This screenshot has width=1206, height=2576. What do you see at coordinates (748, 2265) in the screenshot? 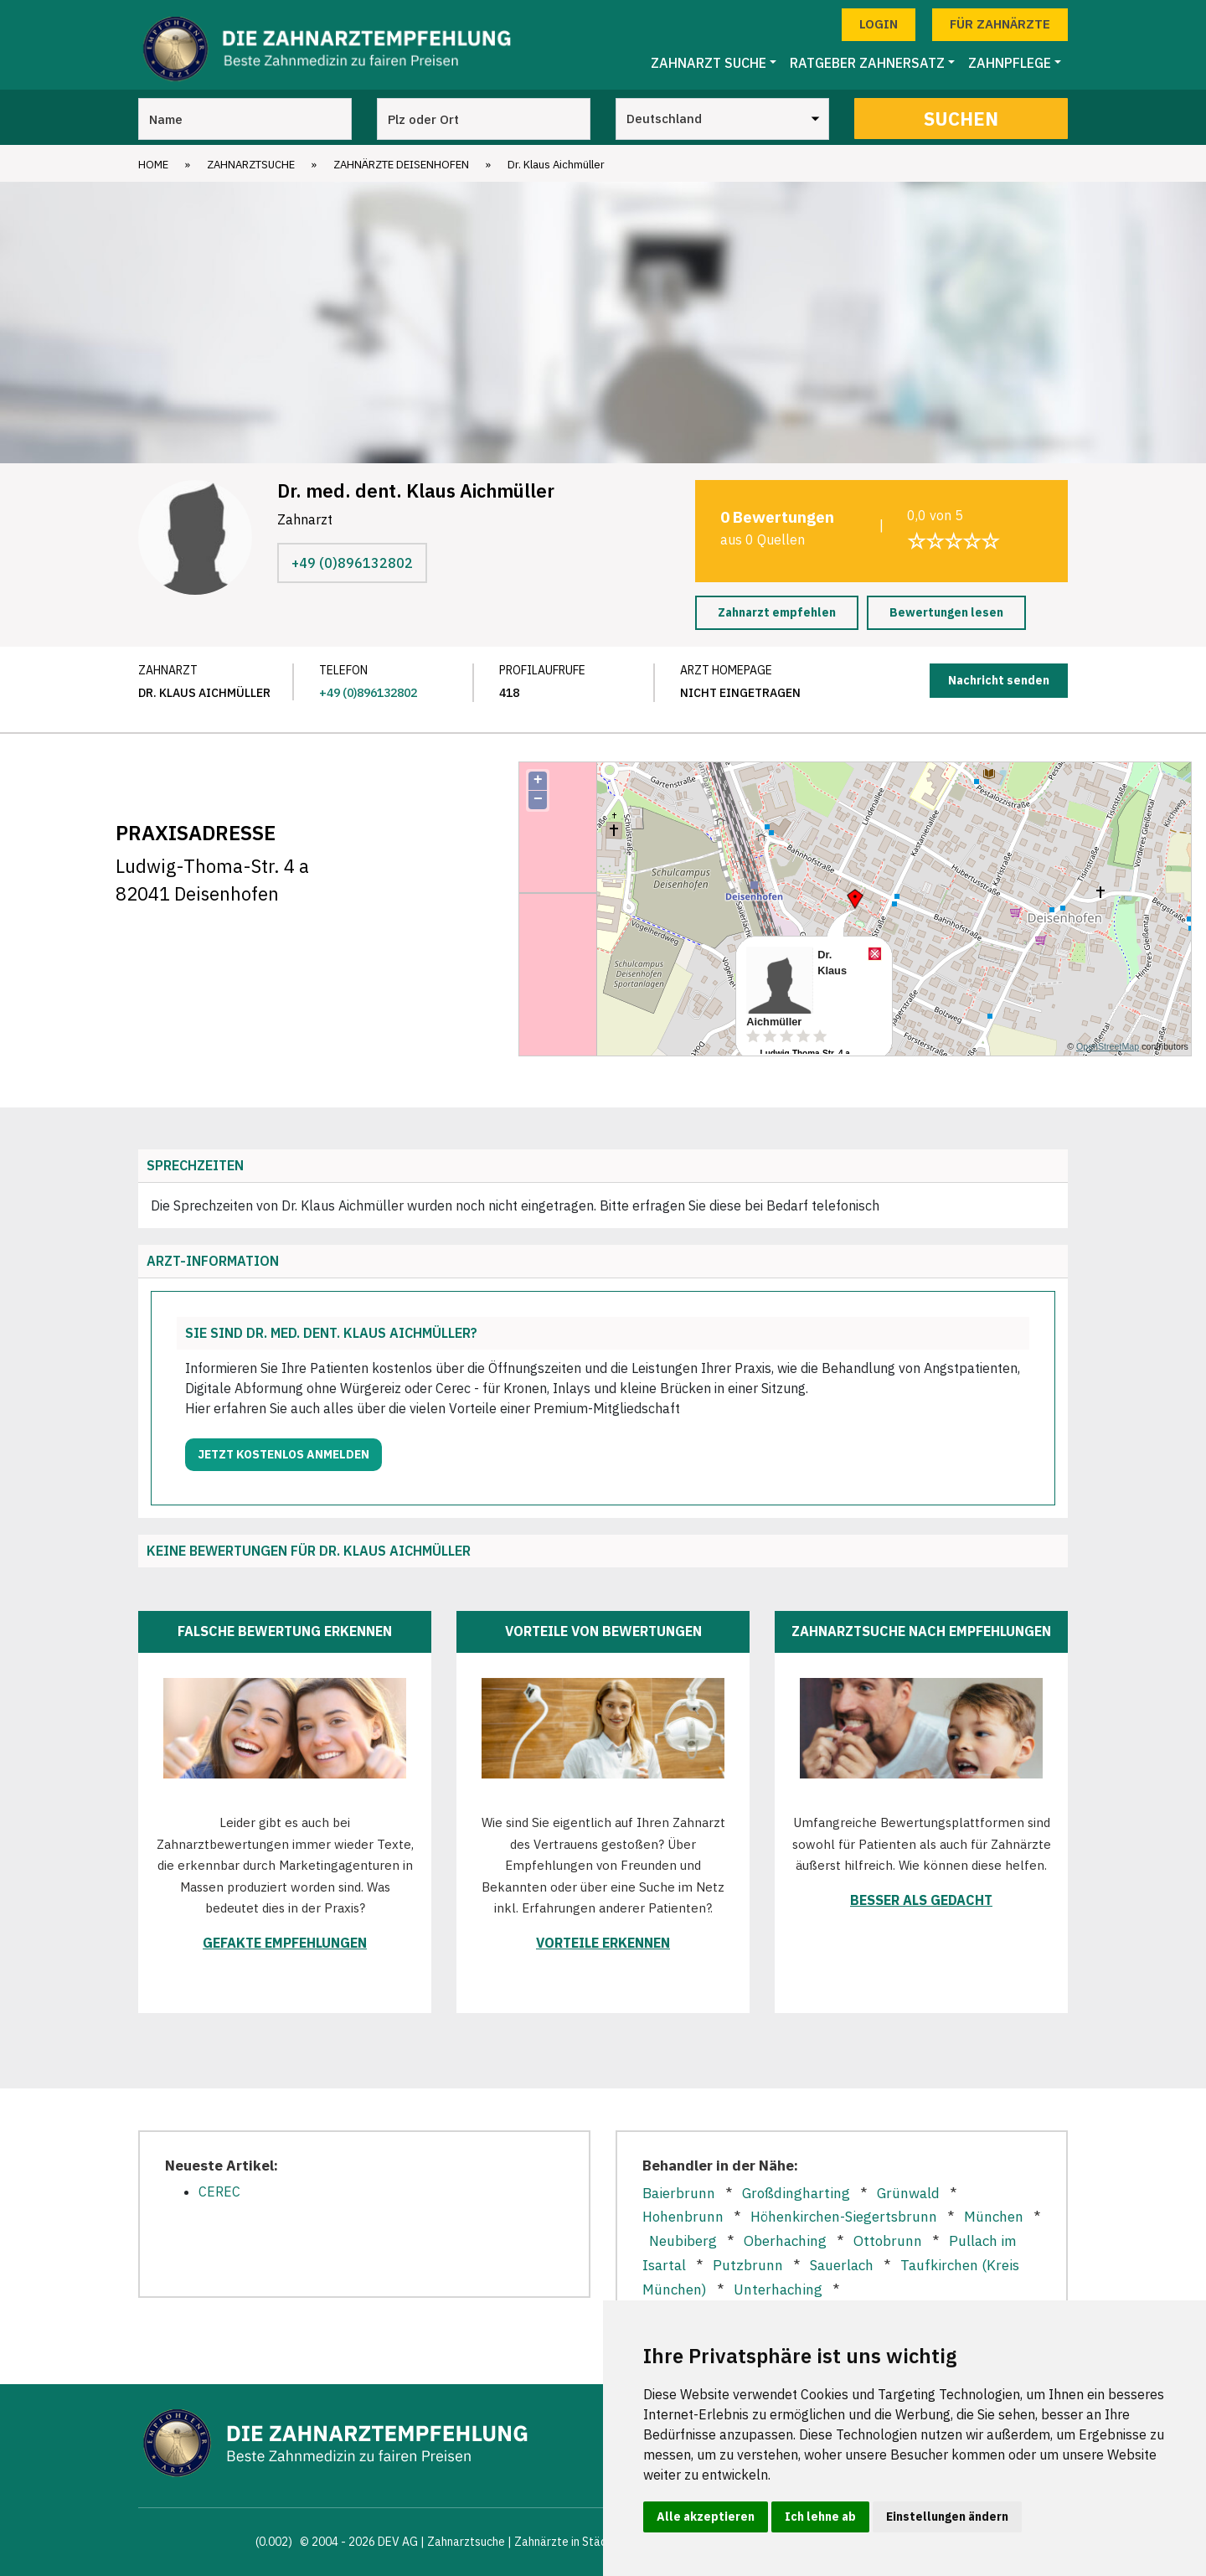
I see `Putzbrunn` at bounding box center [748, 2265].